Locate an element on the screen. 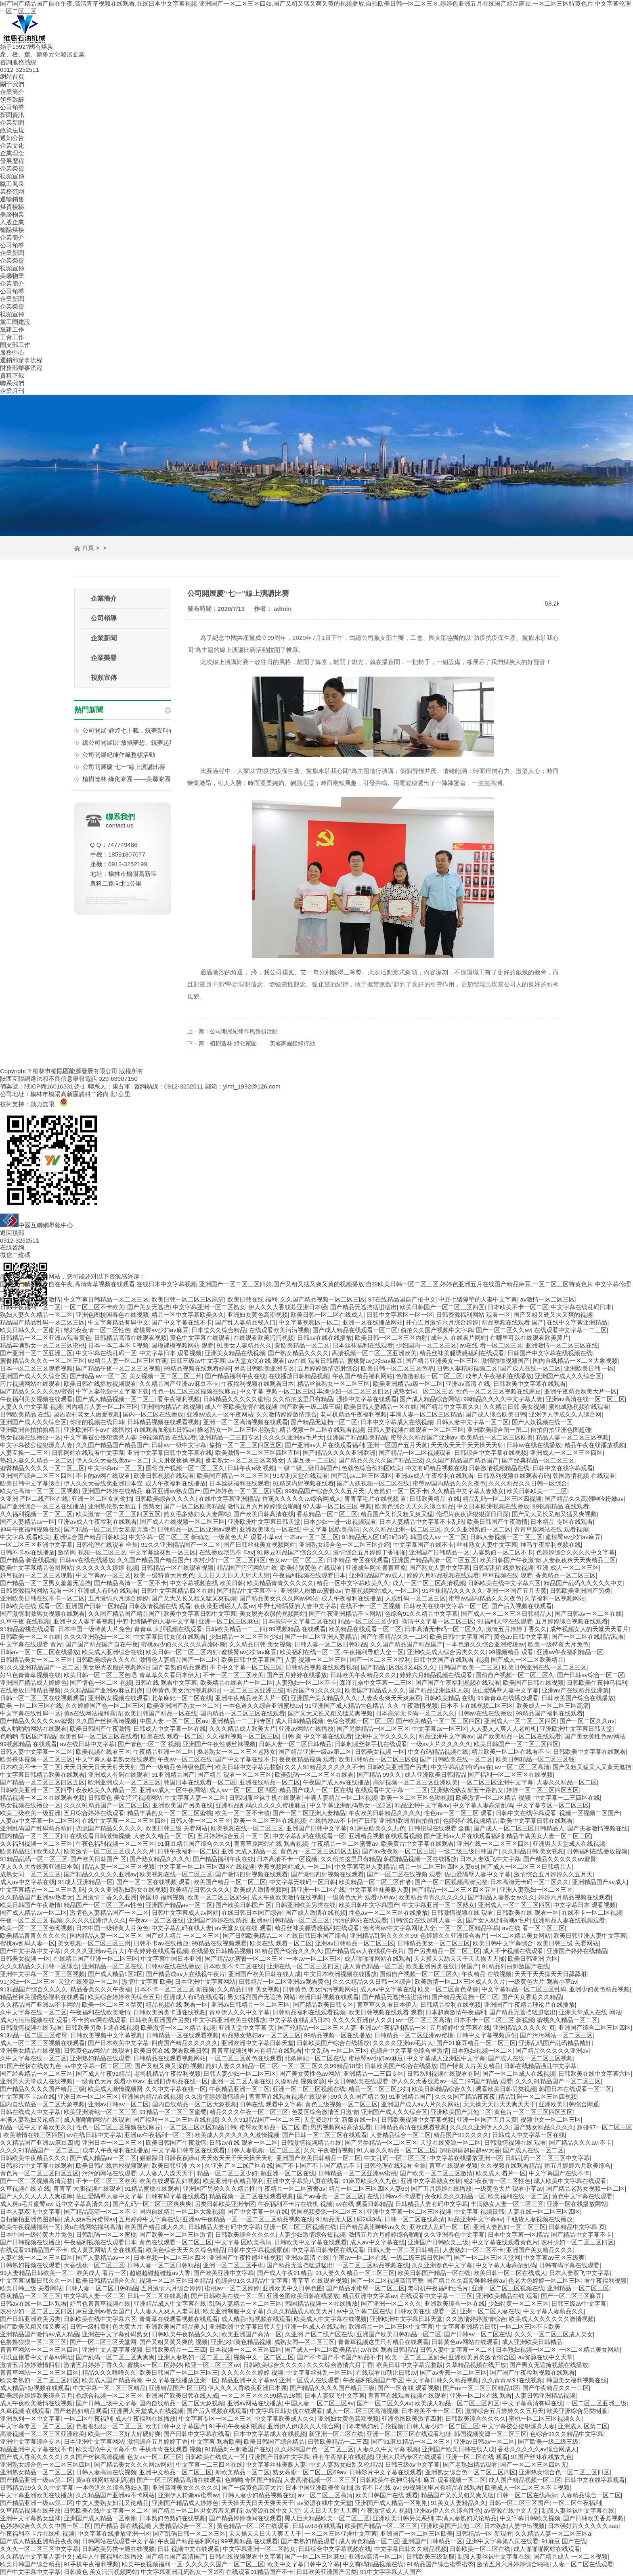 This screenshot has height=2576, width=633. 欧美日韩三级 关看网站 is located at coordinates (176, 1828).